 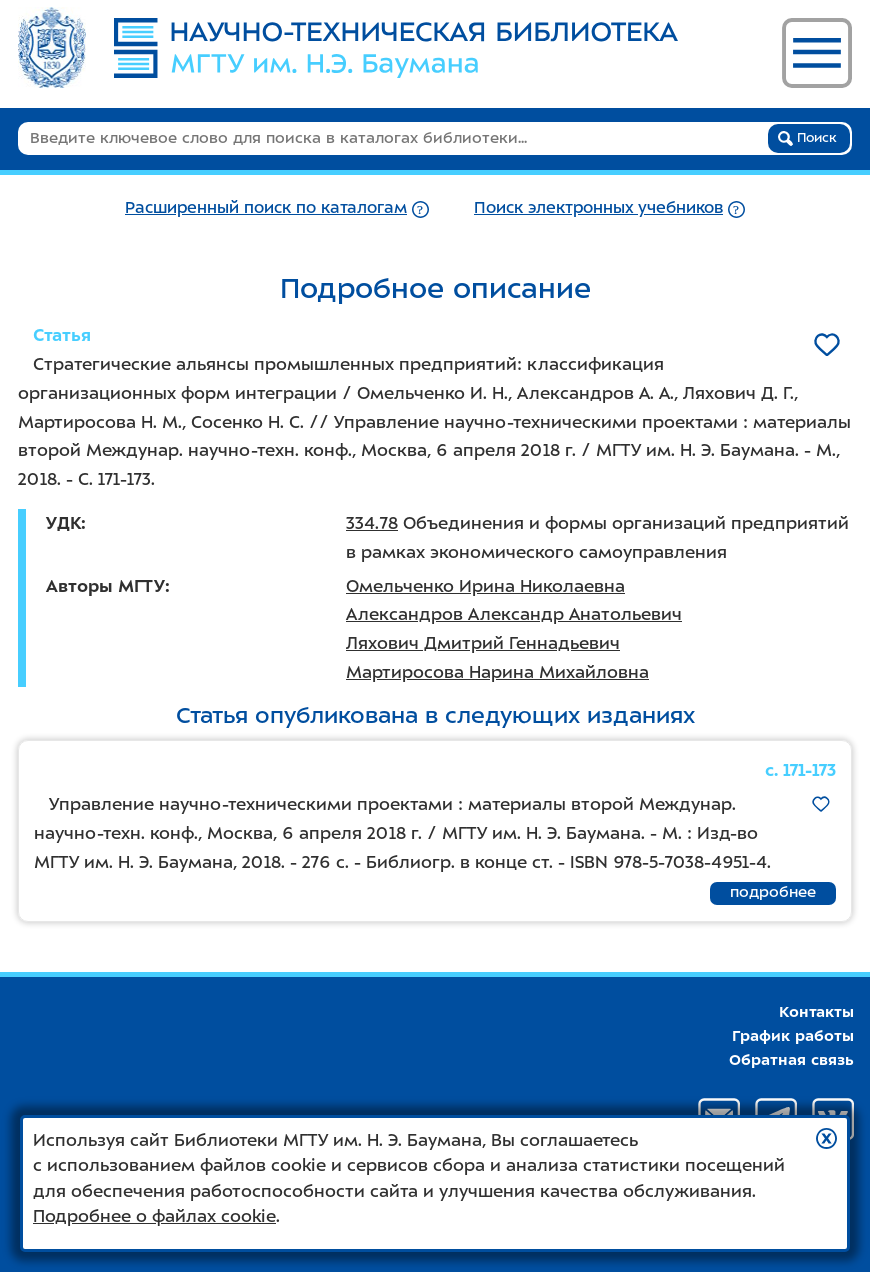 What do you see at coordinates (816, 1012) in the screenshot?
I see `Контакты` at bounding box center [816, 1012].